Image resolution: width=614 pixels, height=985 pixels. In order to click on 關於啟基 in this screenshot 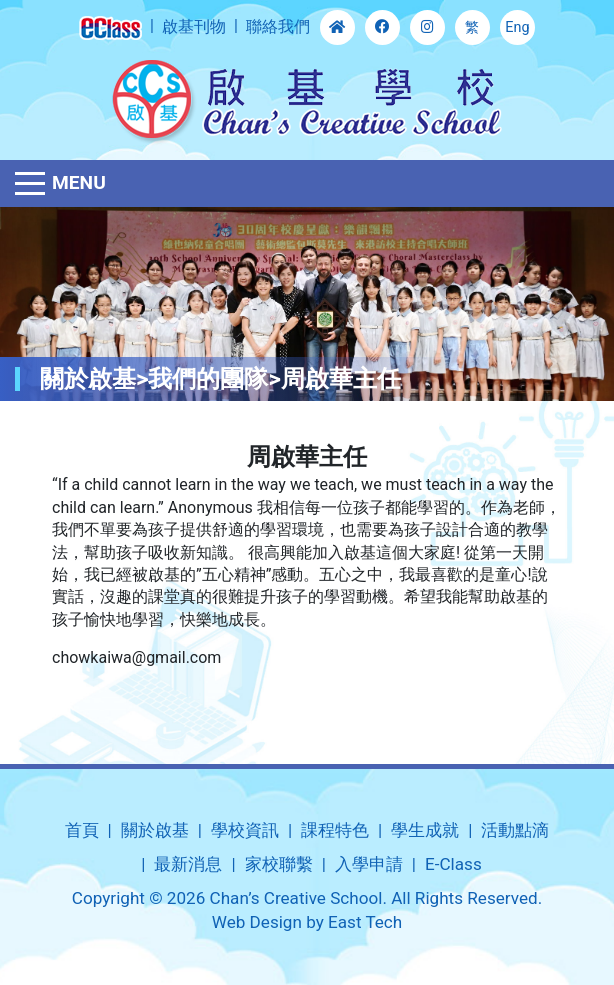, I will do `click(155, 830)`.